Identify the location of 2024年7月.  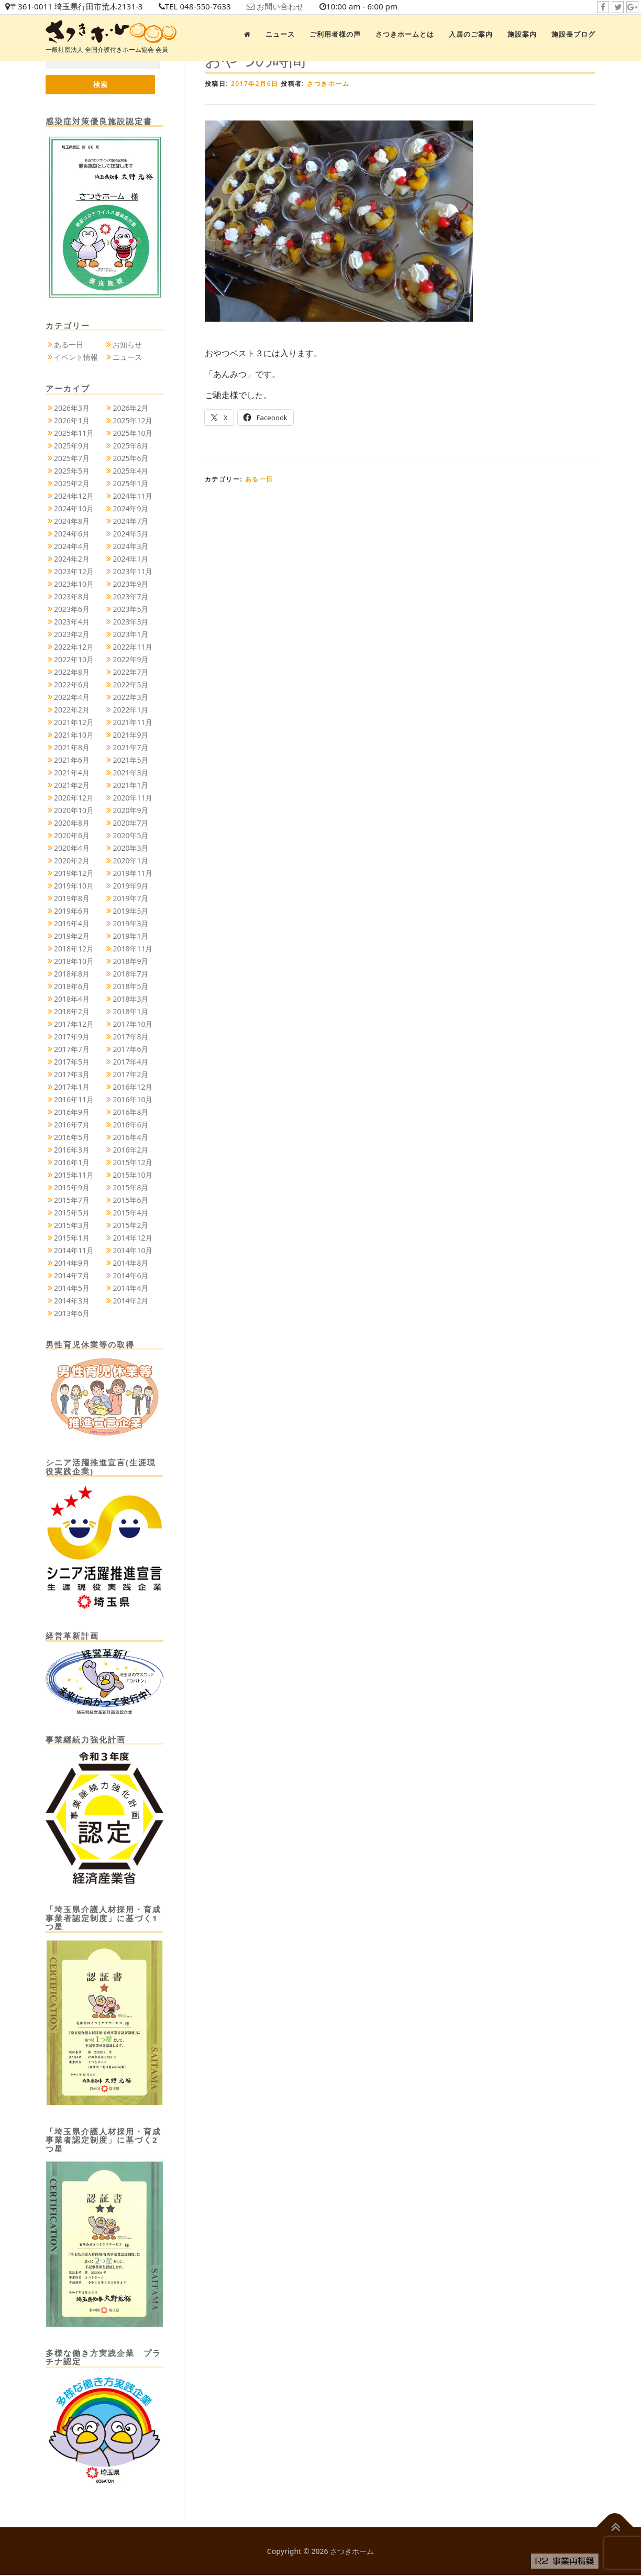
(130, 522).